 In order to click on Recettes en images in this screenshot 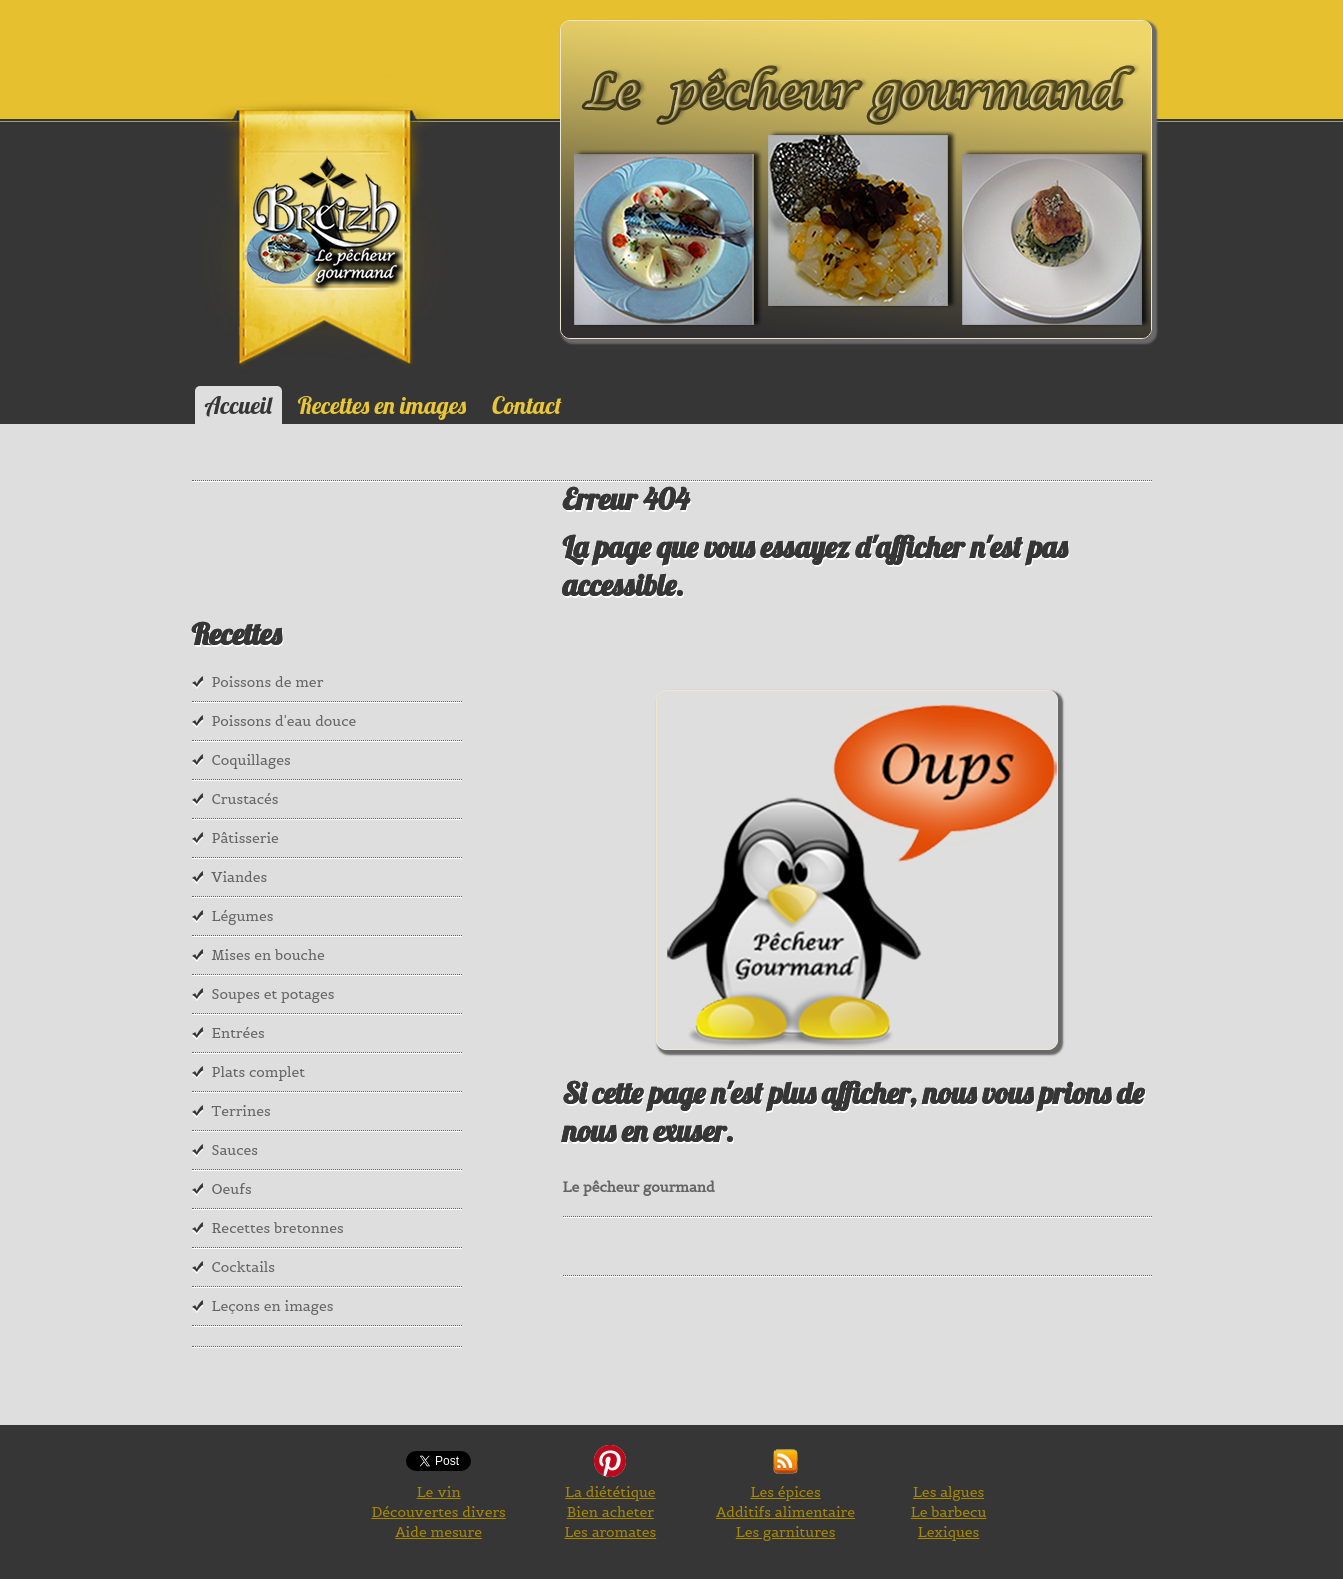, I will do `click(382, 405)`.